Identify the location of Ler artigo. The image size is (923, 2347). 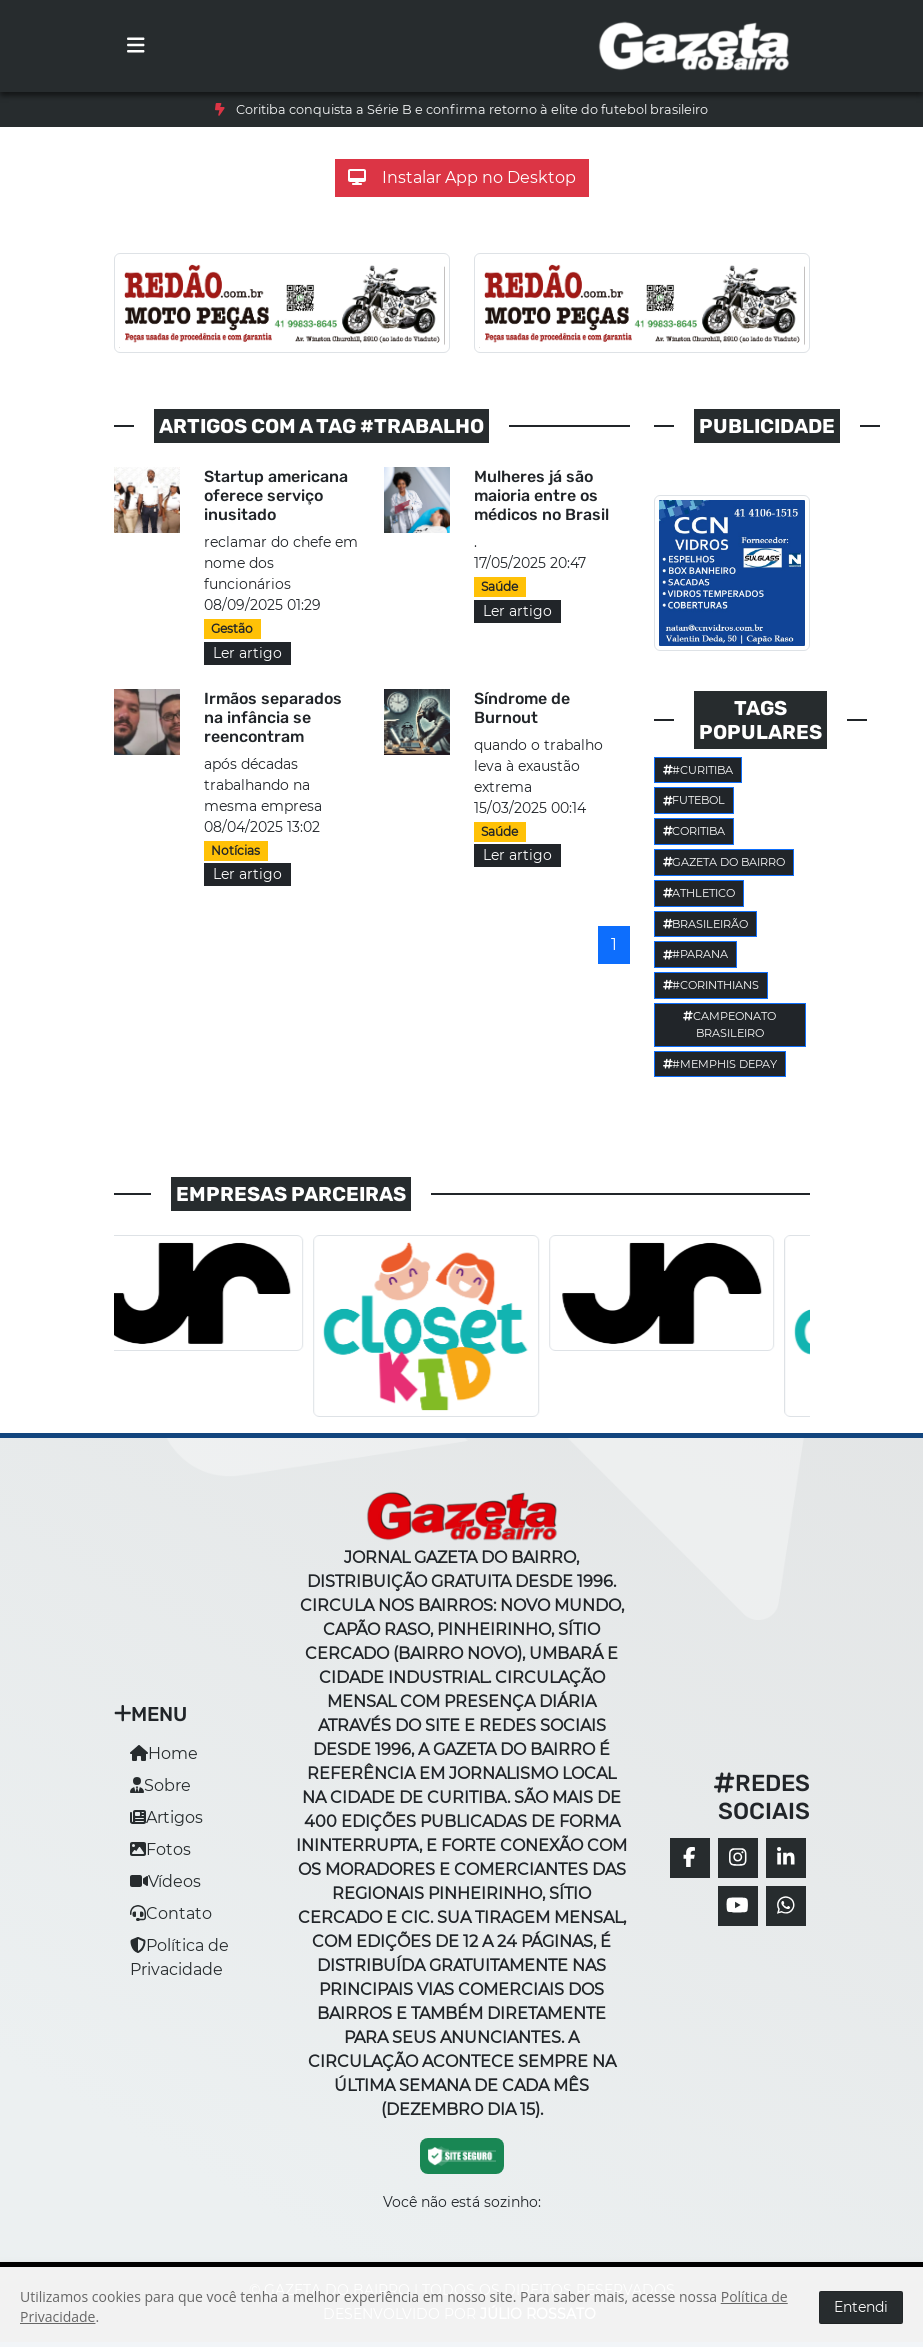
(247, 653).